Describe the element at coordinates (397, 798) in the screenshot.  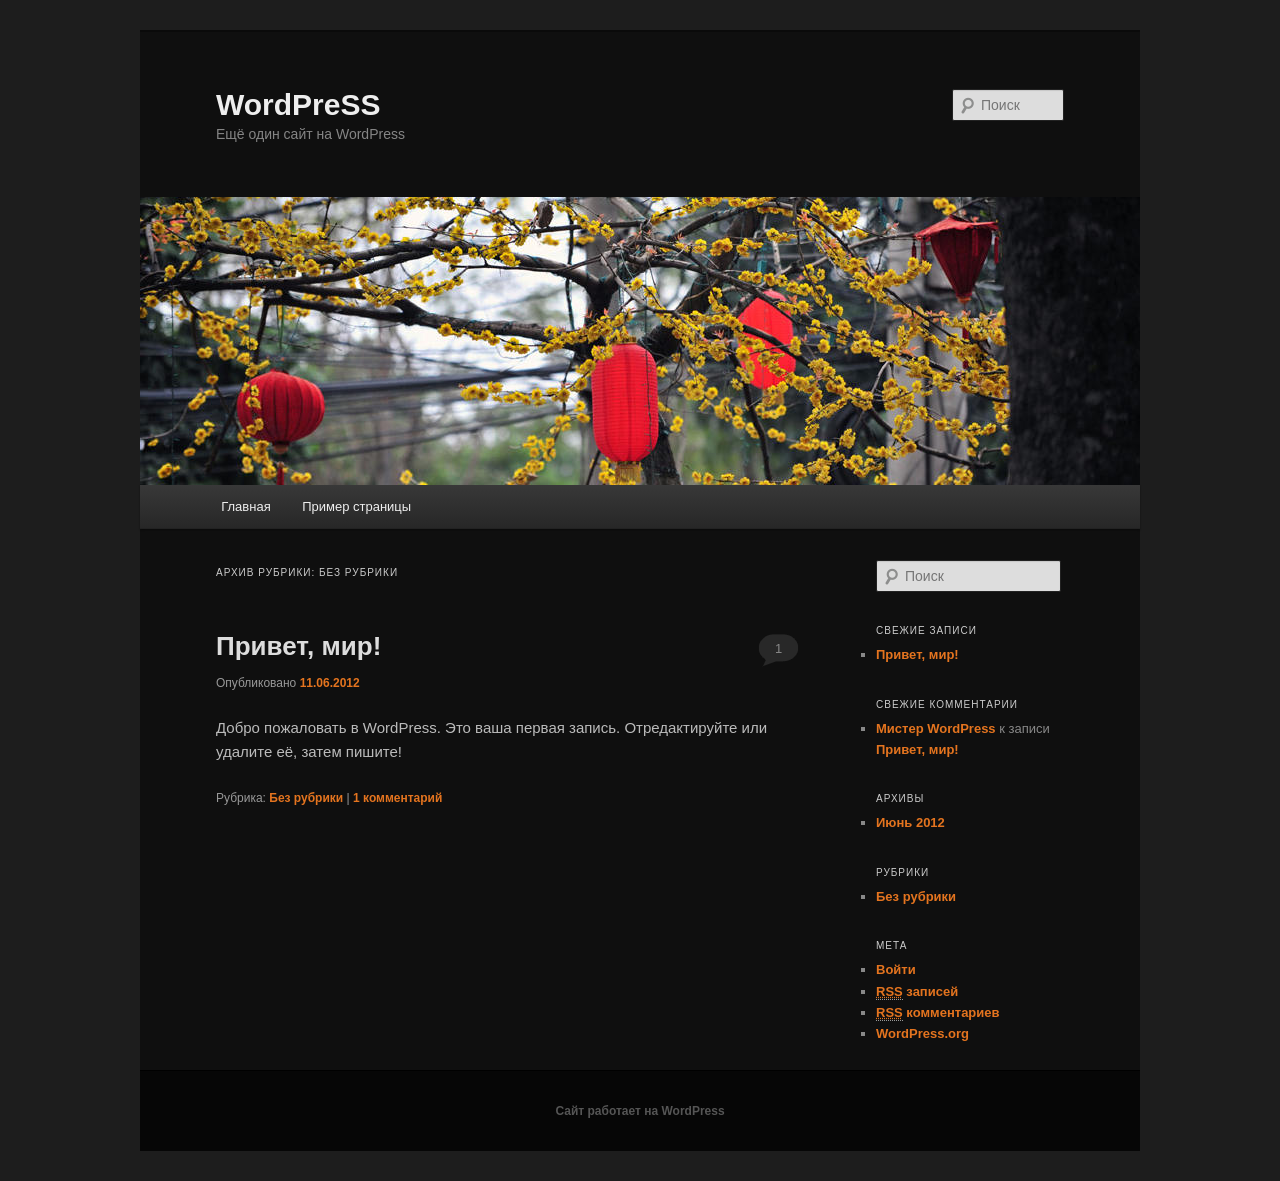
I see `комментарий` at that location.